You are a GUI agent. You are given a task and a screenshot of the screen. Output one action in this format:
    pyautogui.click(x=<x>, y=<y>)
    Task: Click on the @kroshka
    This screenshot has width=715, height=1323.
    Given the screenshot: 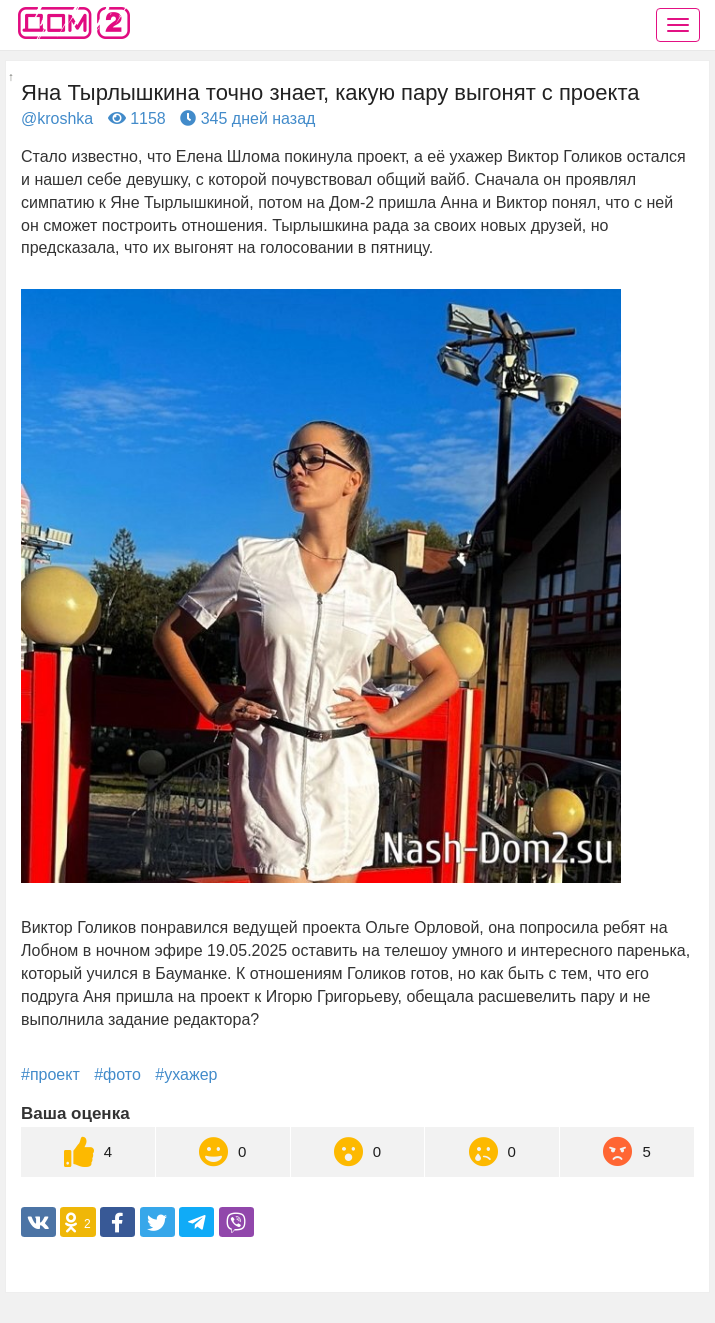 What is the action you would take?
    pyautogui.click(x=57, y=118)
    